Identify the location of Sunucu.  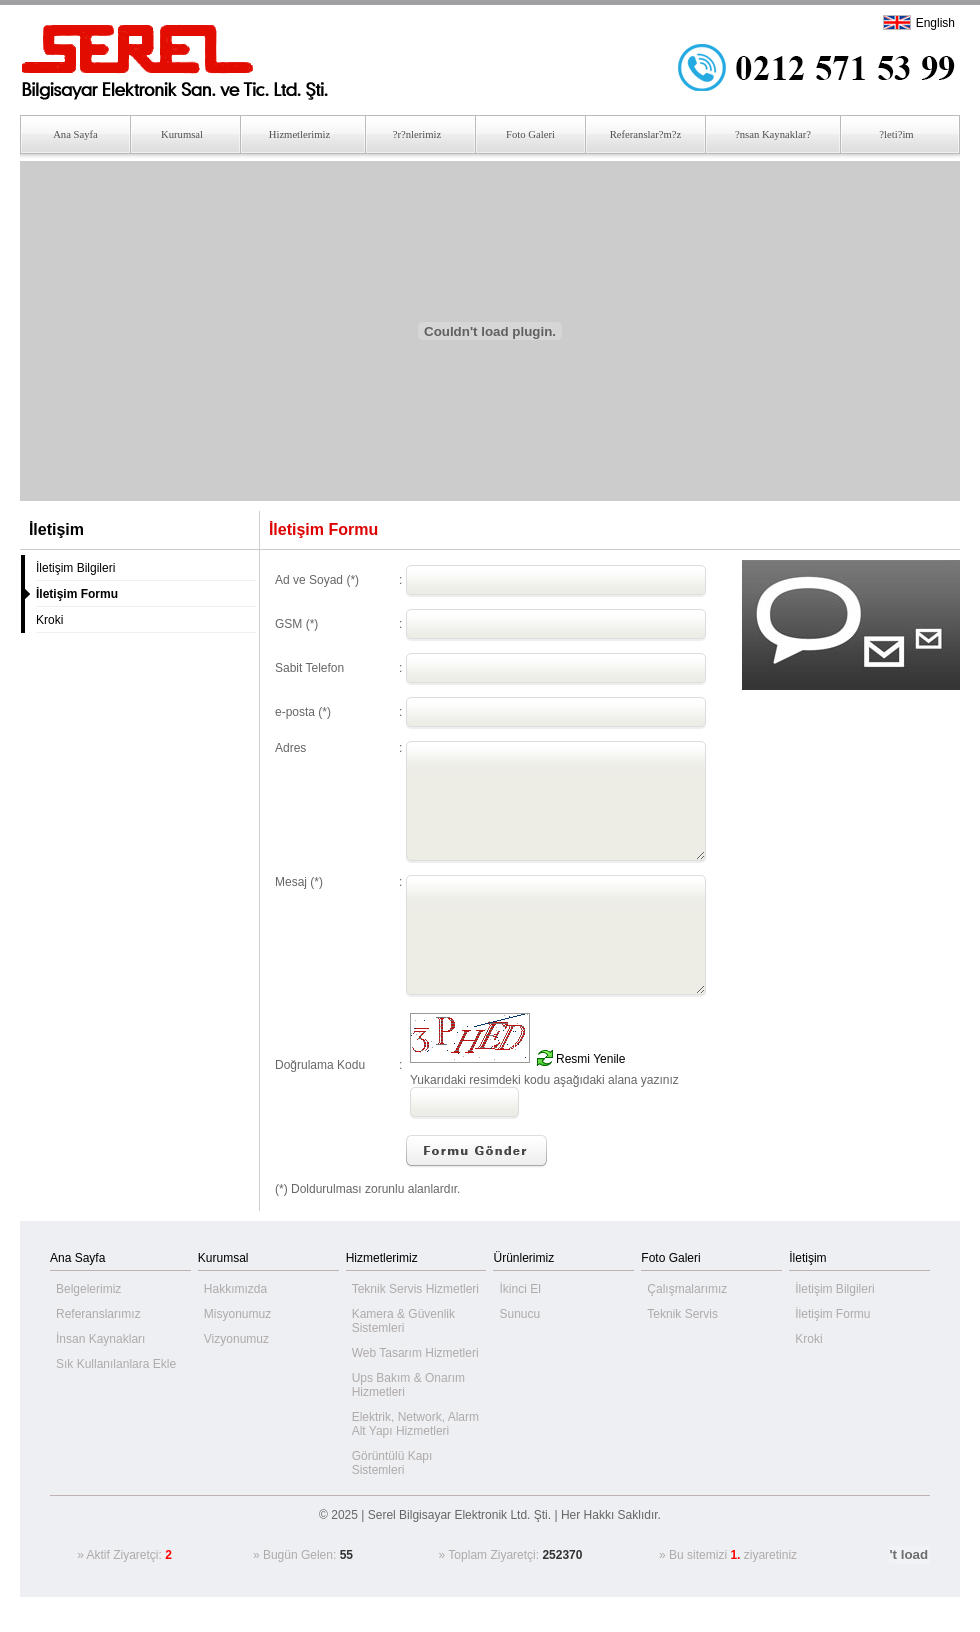
(519, 1314).